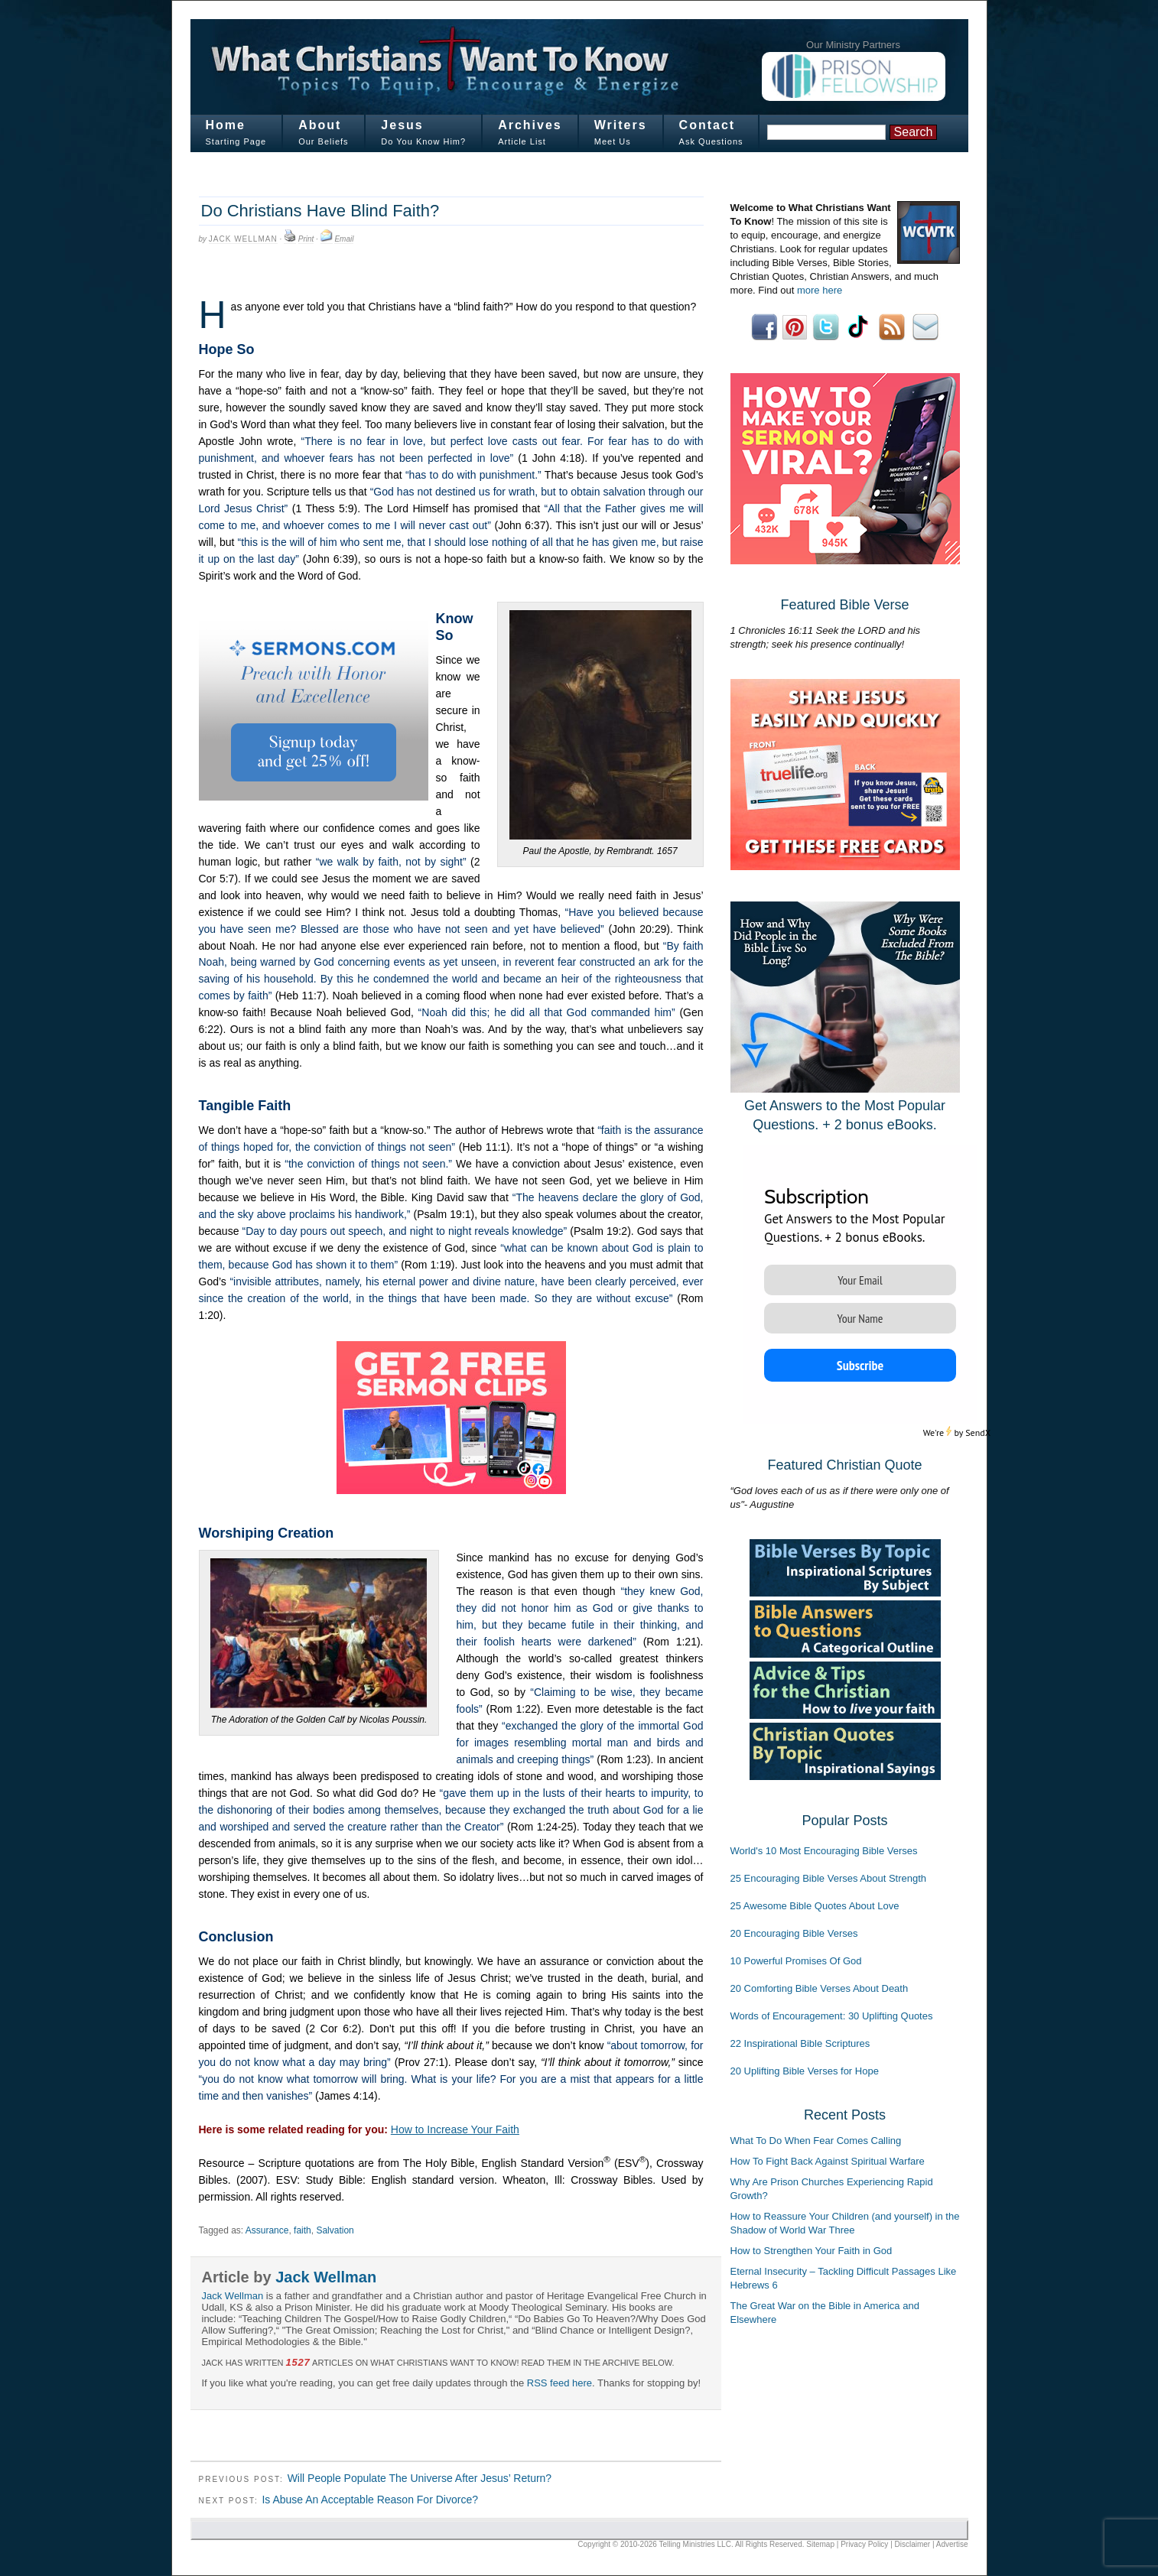  Describe the element at coordinates (707, 125) in the screenshot. I see `Contact` at that location.